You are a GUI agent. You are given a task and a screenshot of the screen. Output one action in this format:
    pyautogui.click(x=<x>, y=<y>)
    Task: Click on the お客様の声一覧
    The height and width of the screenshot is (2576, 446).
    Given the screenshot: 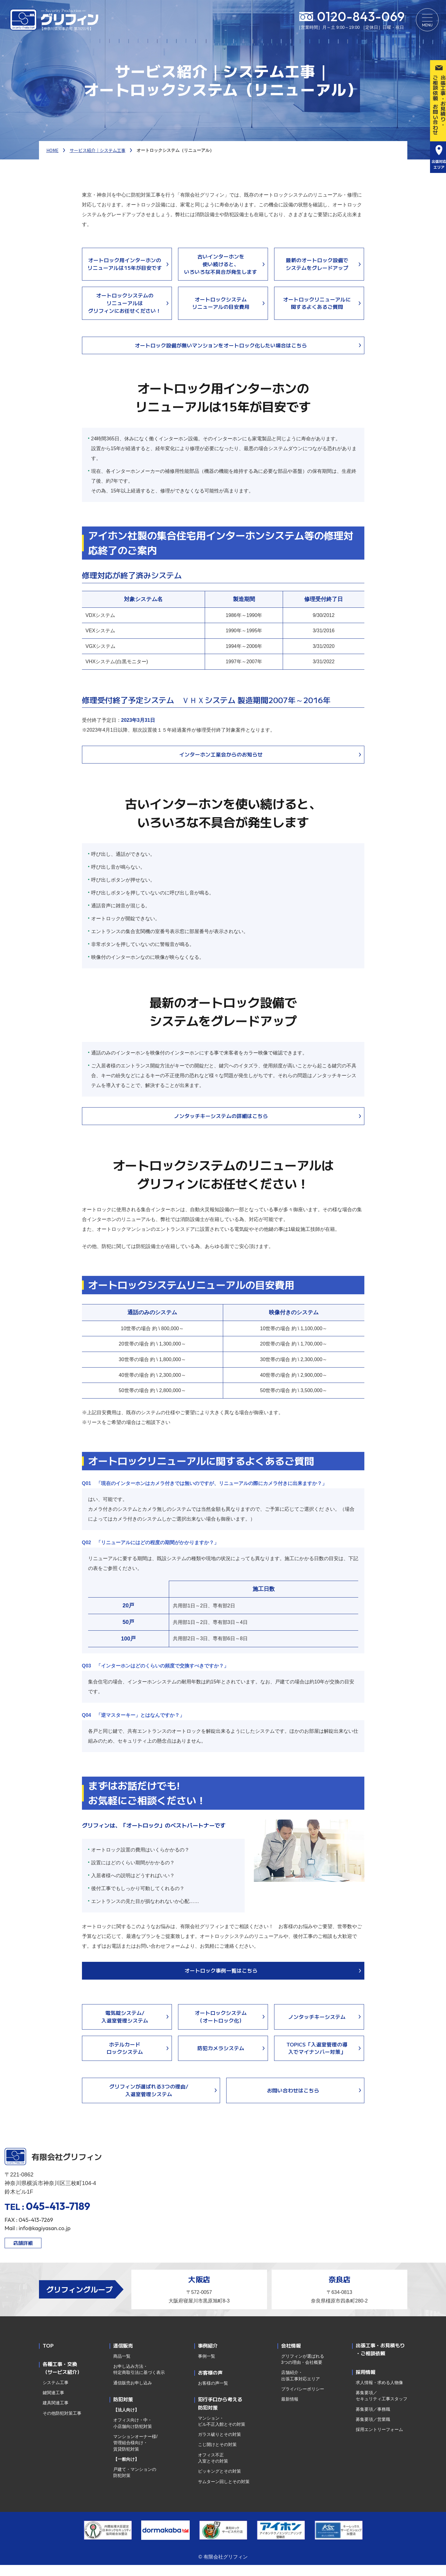 What is the action you would take?
    pyautogui.click(x=213, y=2394)
    